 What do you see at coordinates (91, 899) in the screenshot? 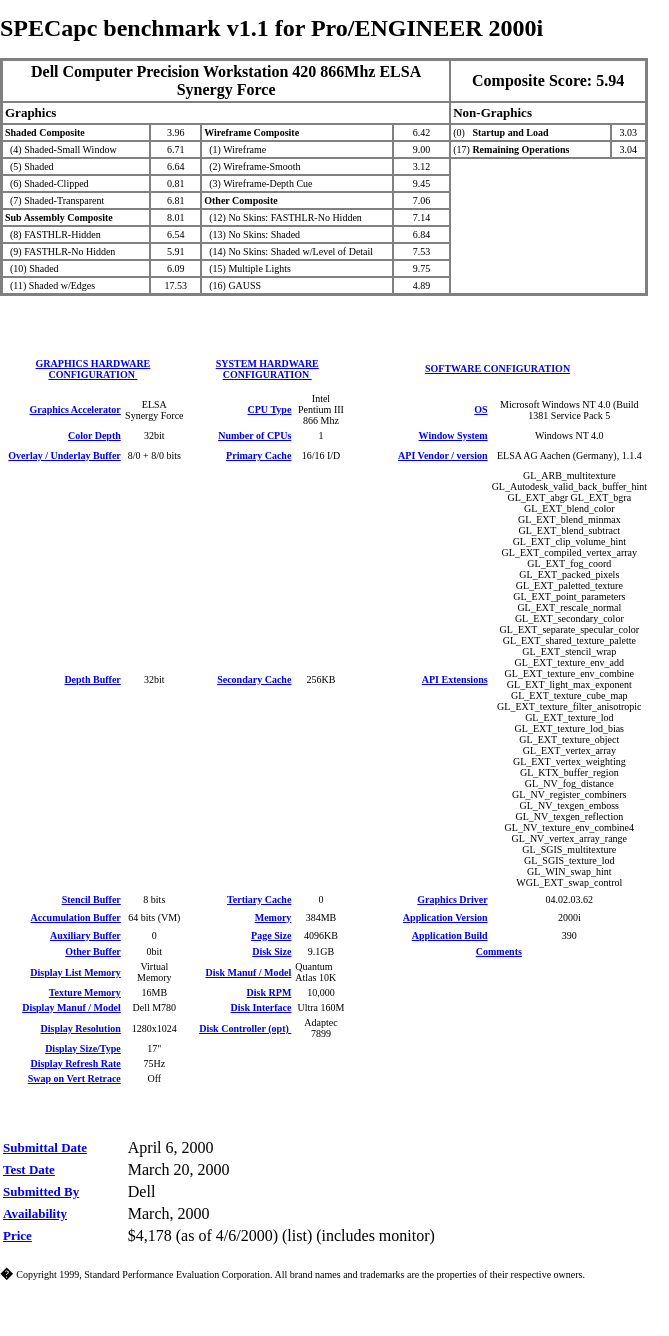
I see `Stencil Buffer` at bounding box center [91, 899].